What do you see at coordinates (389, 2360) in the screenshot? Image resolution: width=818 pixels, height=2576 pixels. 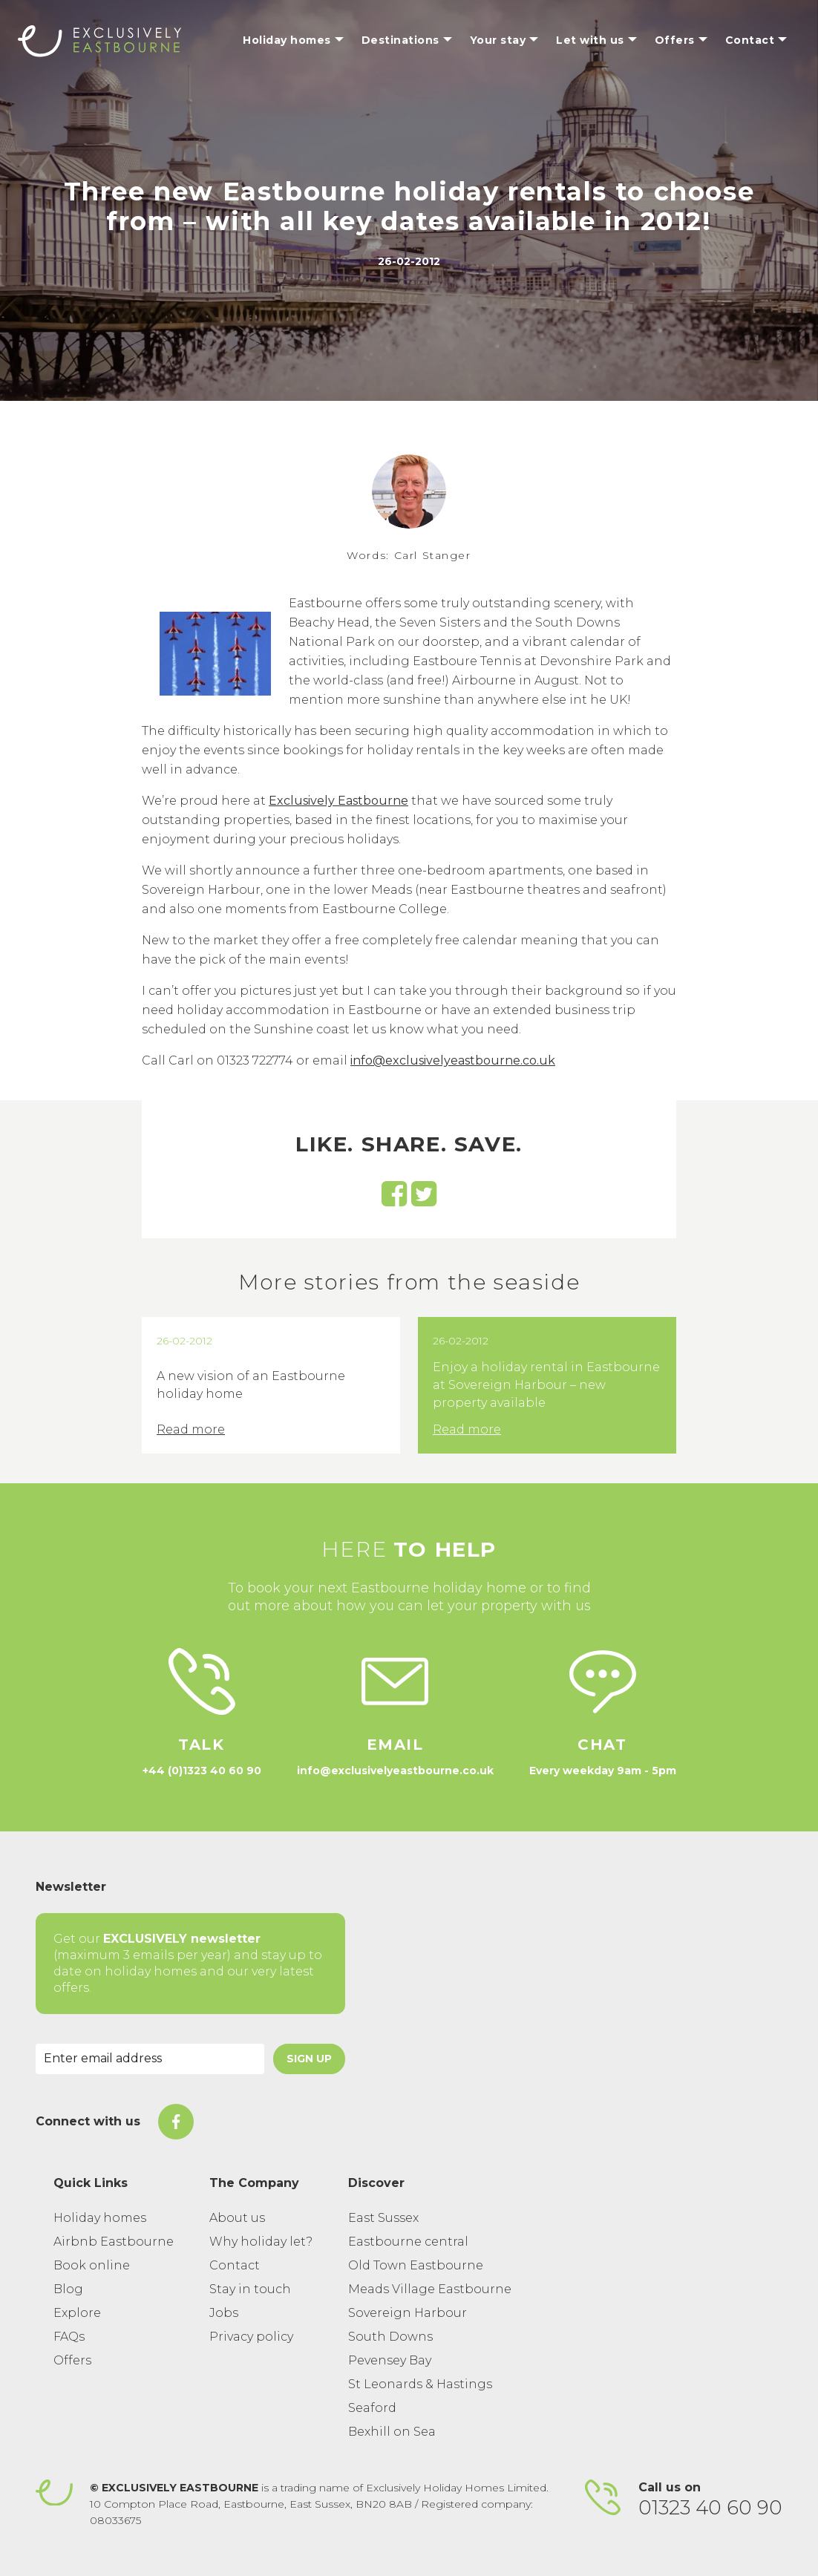 I see `Pevensey Bay` at bounding box center [389, 2360].